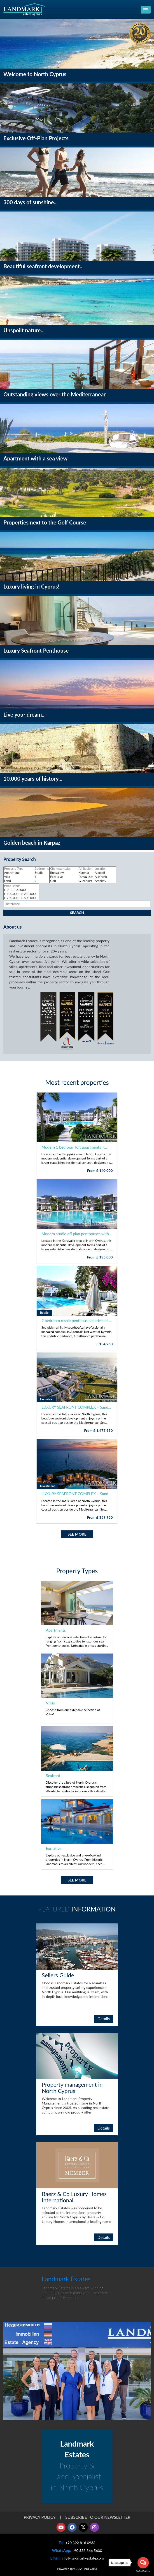  I want to click on See more, so click(77, 1534).